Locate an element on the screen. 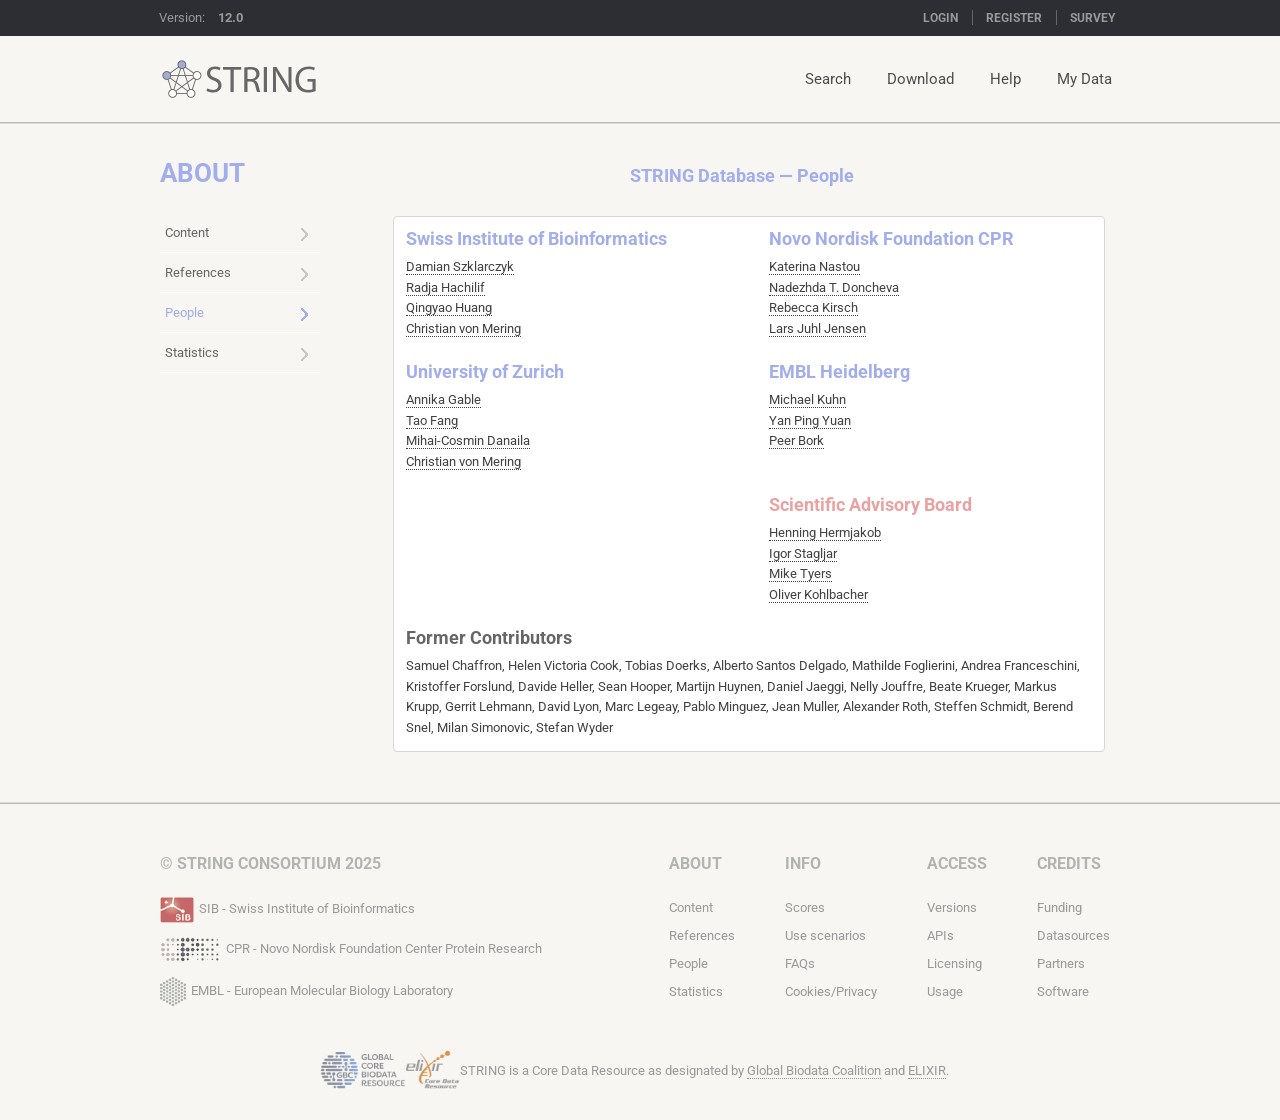 This screenshot has width=1280, height=1120. About is located at coordinates (695, 863).